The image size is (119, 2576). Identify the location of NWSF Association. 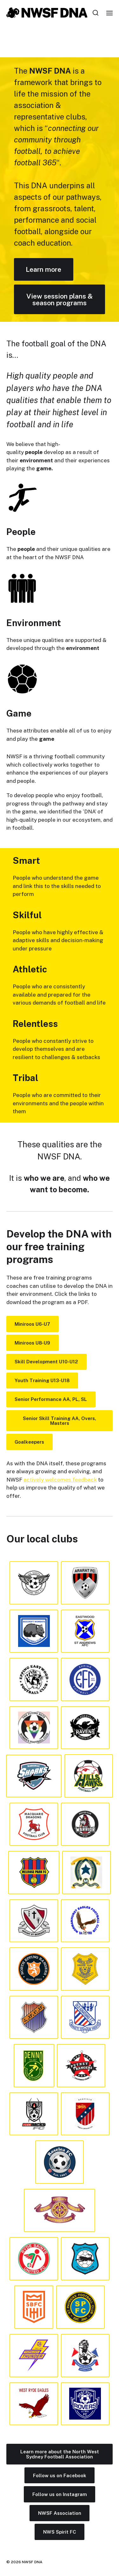
(59, 2513).